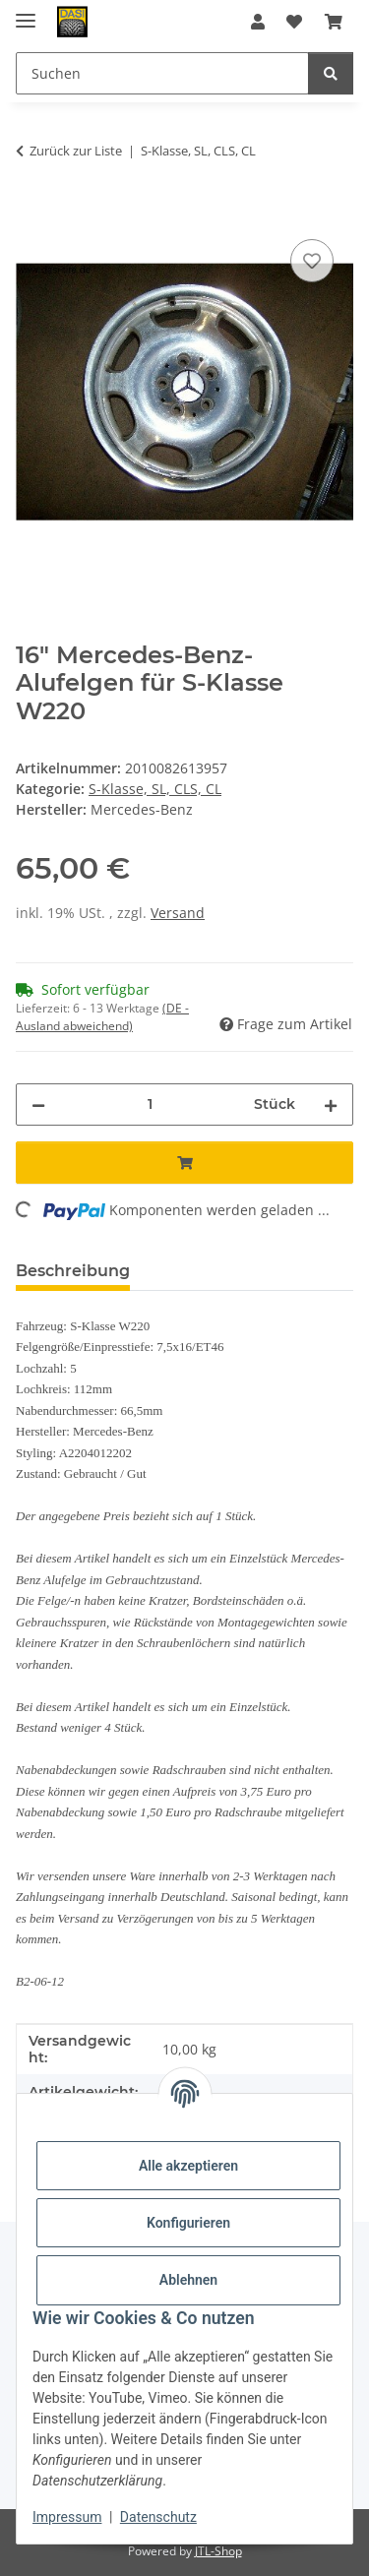 The height and width of the screenshot is (2576, 369). I want to click on S-Klasse, SL, CLS, CL, so click(155, 788).